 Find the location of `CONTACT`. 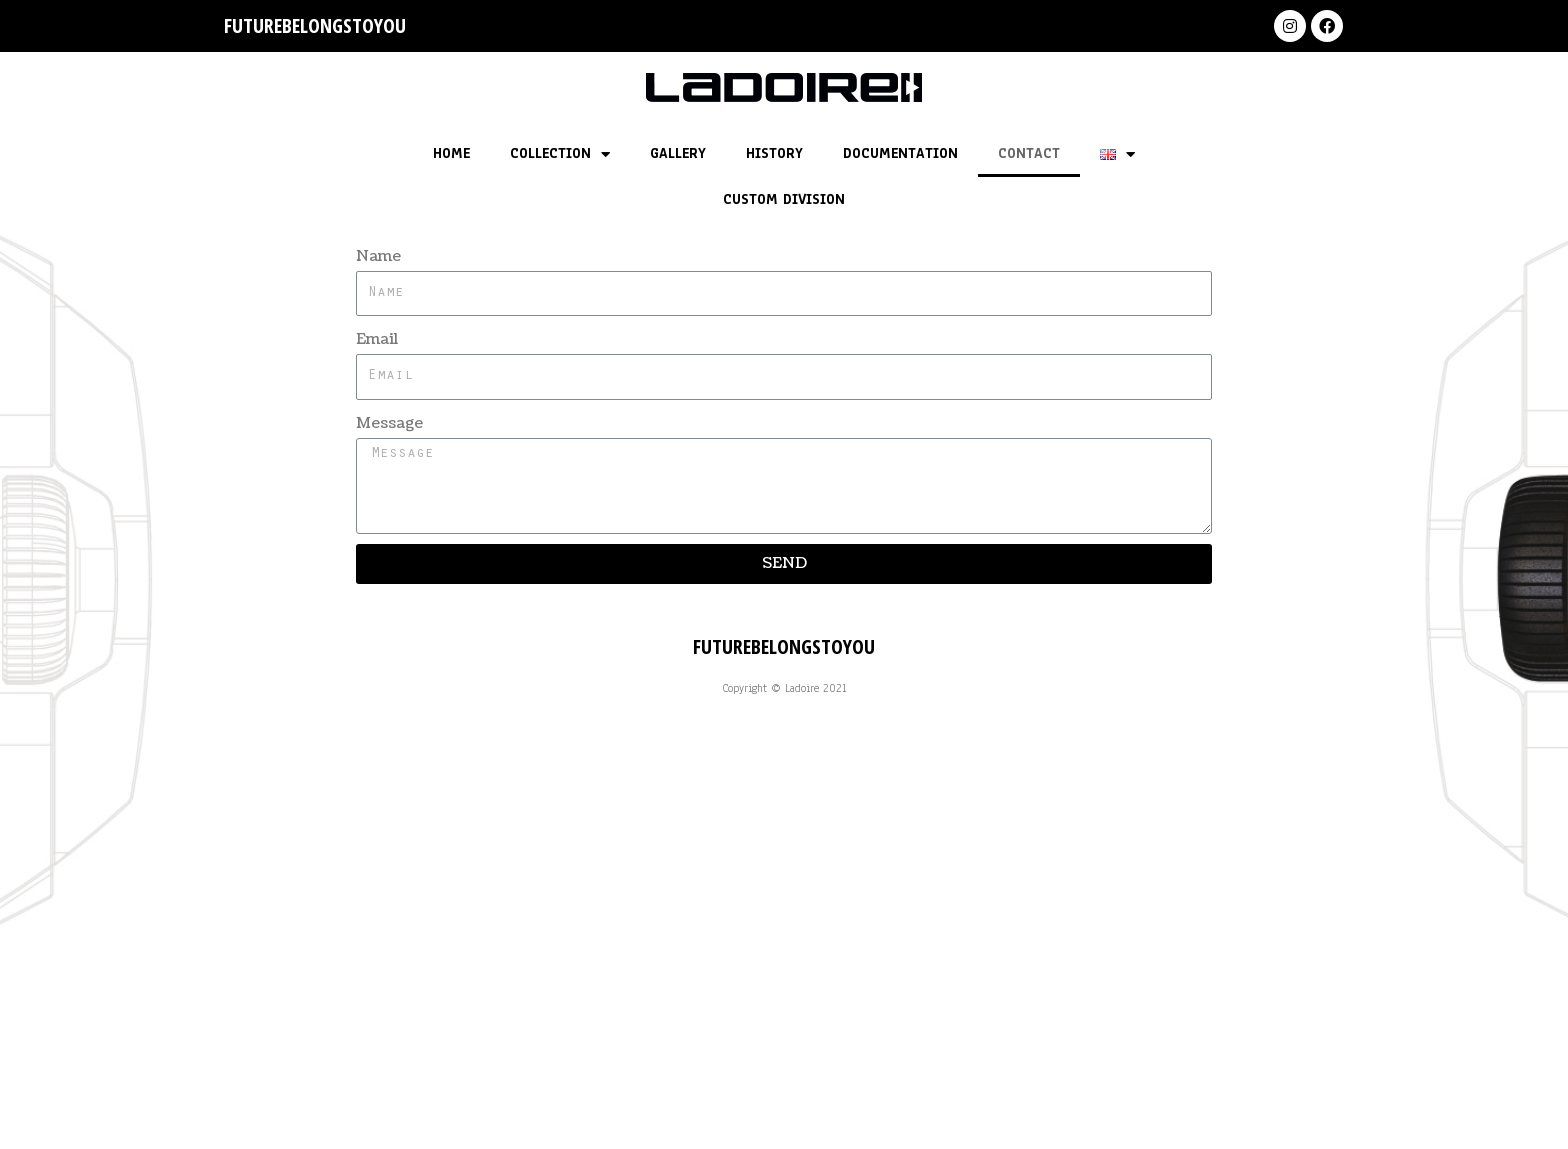

CONTACT is located at coordinates (1029, 153).